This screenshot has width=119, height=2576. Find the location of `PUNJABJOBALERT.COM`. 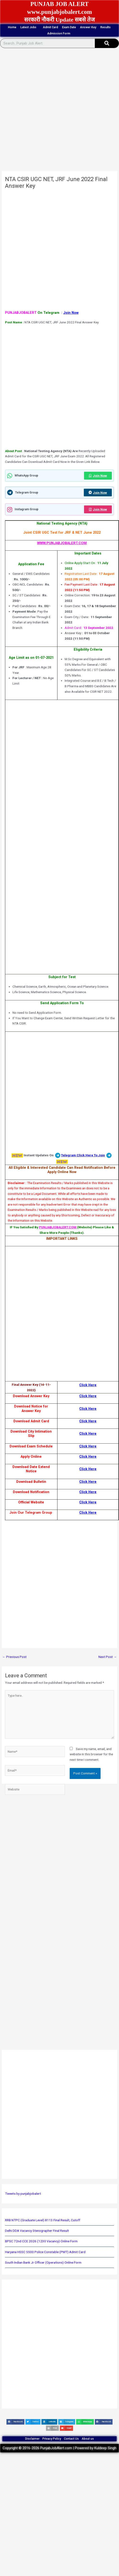

PUNJABJOBALERT.COM is located at coordinates (58, 1227).